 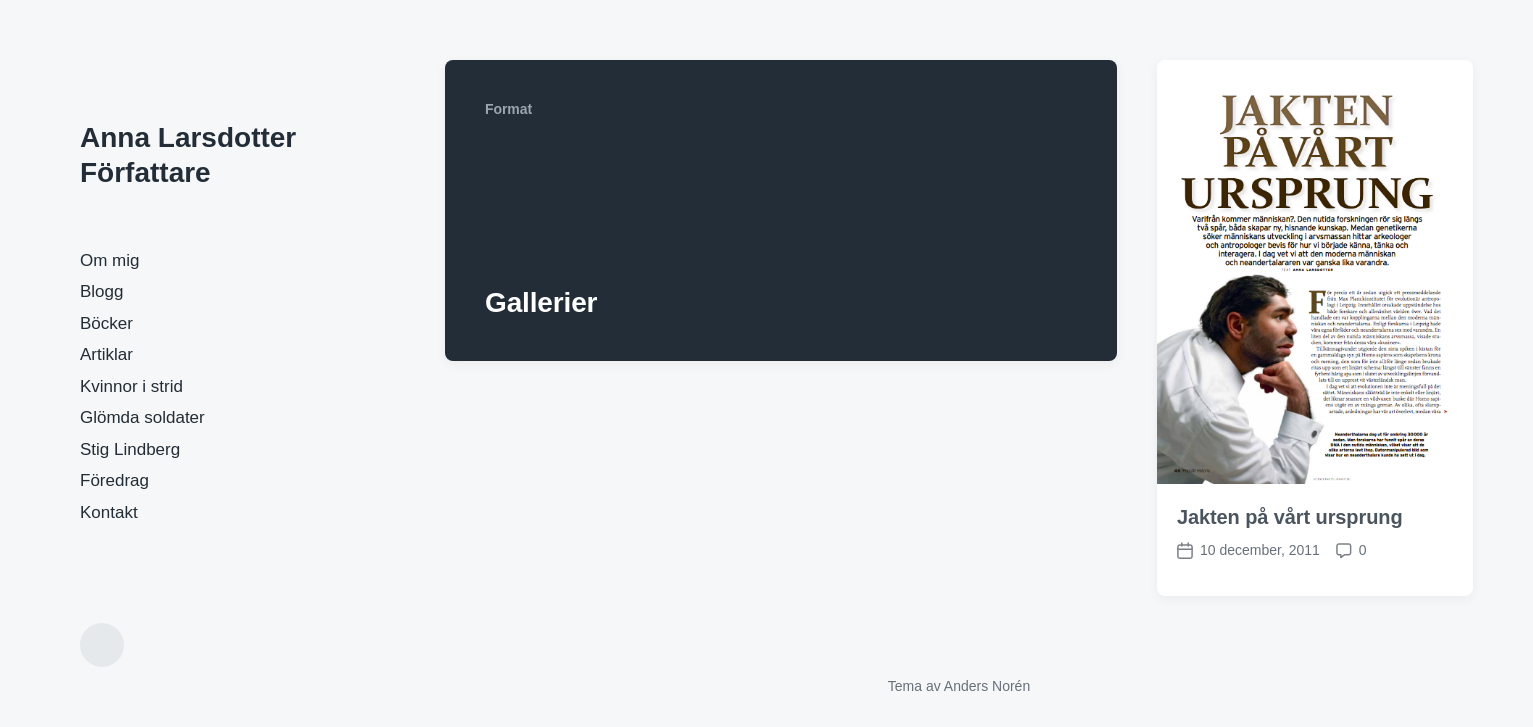 What do you see at coordinates (109, 512) in the screenshot?
I see `Kontakt` at bounding box center [109, 512].